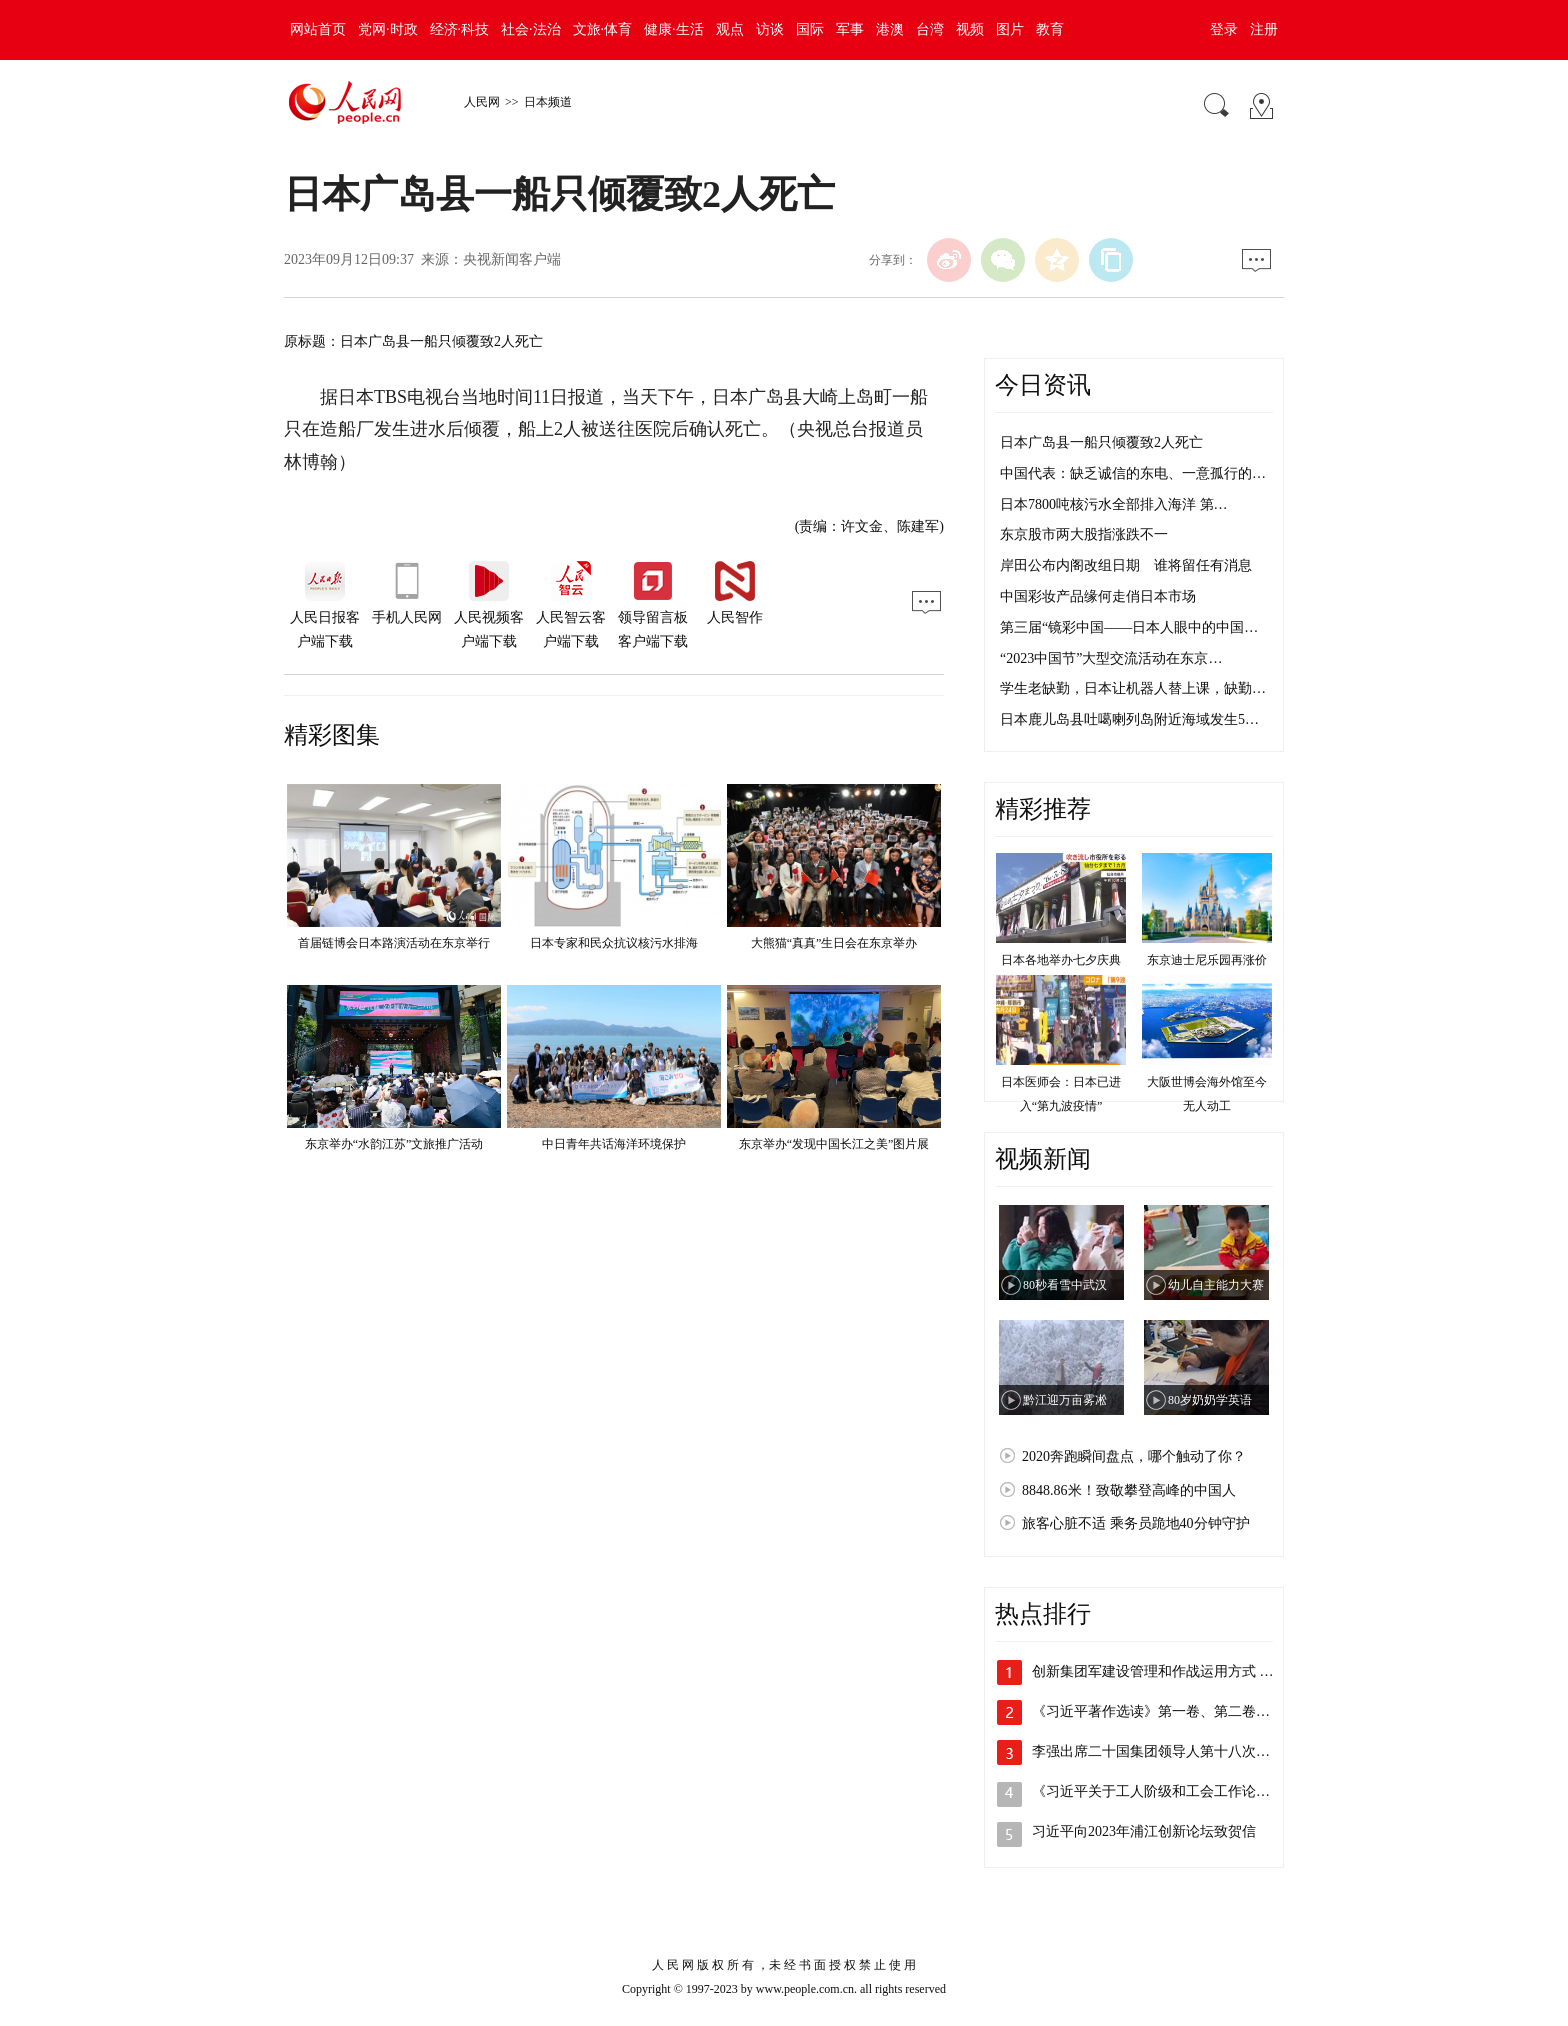 The width and height of the screenshot is (1568, 2026). Describe the element at coordinates (1126, 565) in the screenshot. I see `岸田公布内阁改组日期 谁将留任有消息` at that location.